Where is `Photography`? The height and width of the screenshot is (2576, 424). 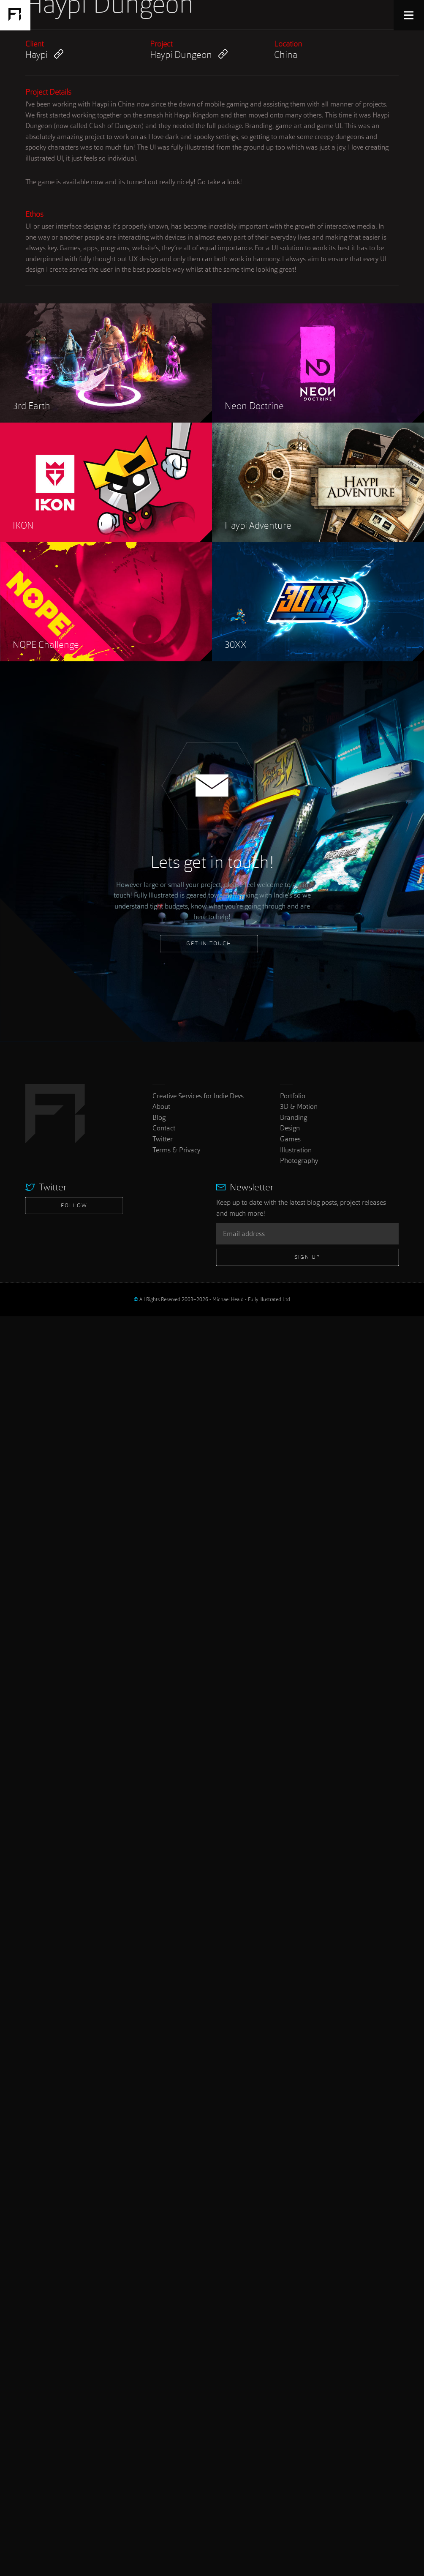 Photography is located at coordinates (299, 2420).